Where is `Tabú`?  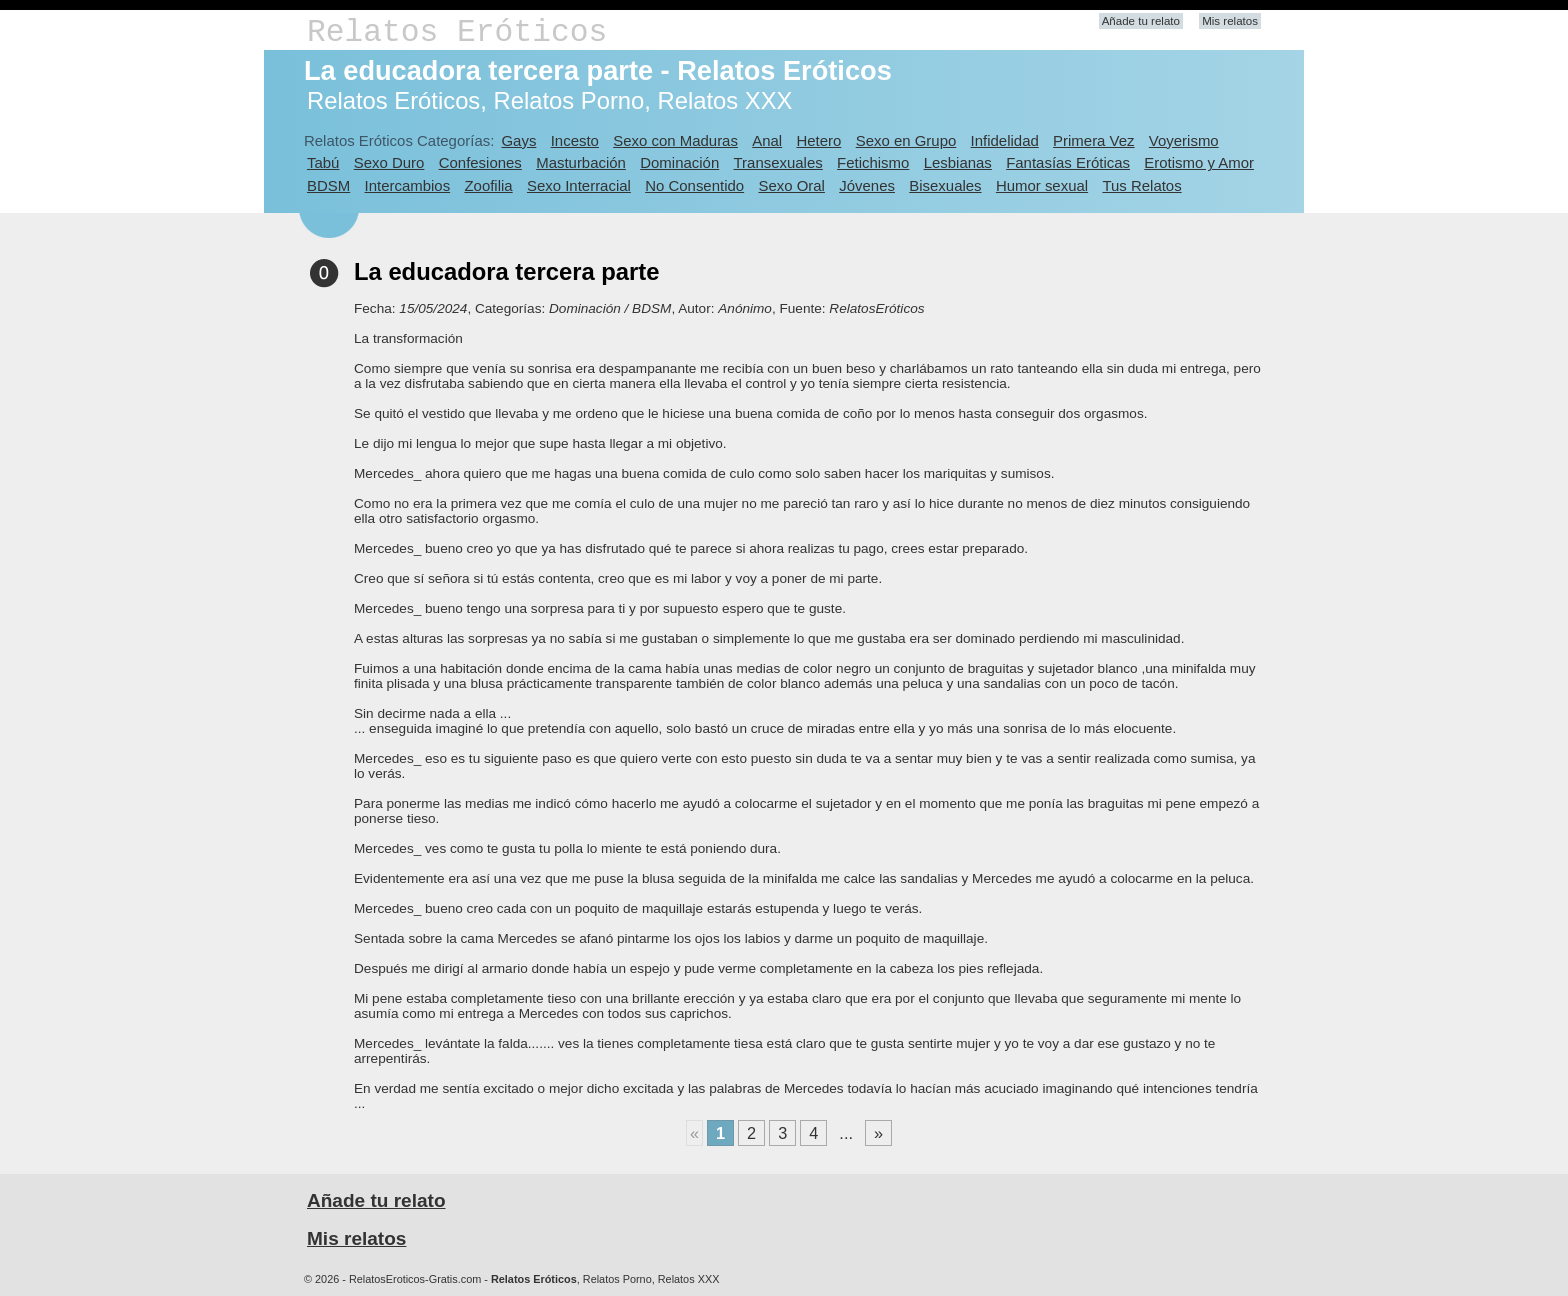 Tabú is located at coordinates (323, 162).